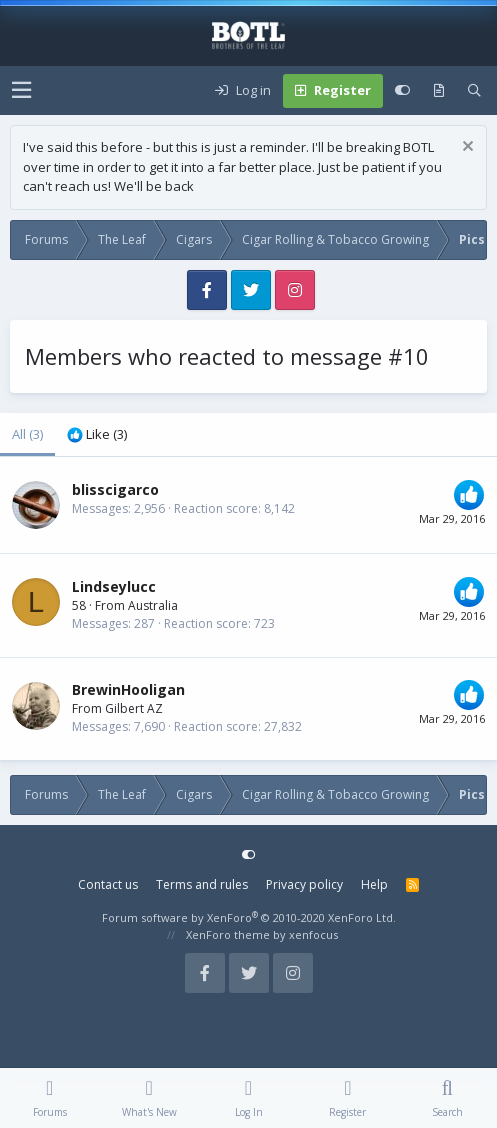 This screenshot has width=497, height=1128. Describe the element at coordinates (27, 434) in the screenshot. I see `(3) [tab]` at that location.